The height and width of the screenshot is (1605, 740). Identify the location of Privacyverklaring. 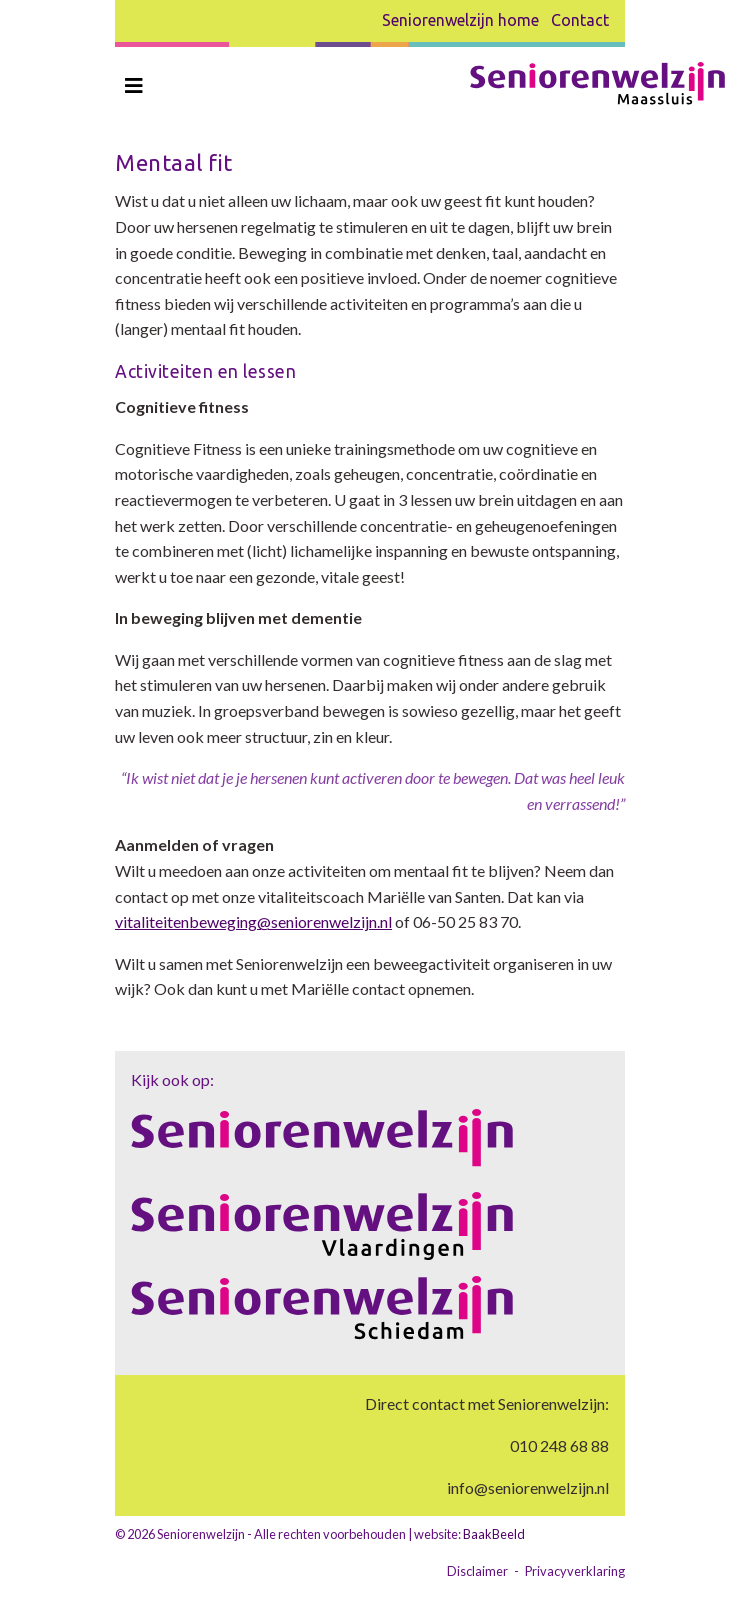
(575, 1571).